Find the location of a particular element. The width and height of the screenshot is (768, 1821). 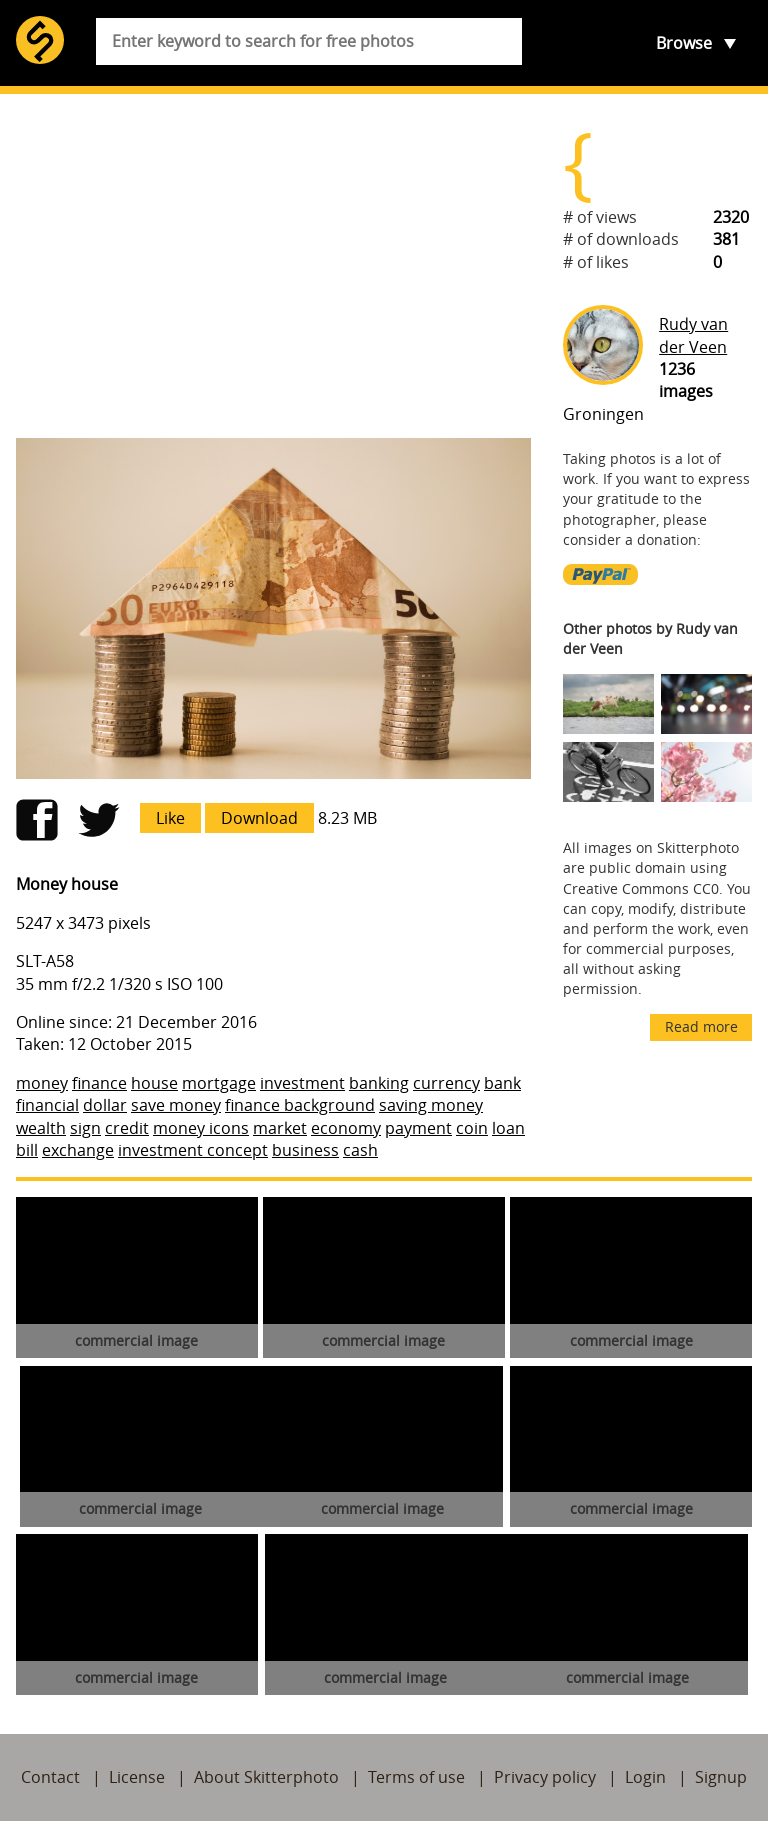

loan is located at coordinates (508, 1128).